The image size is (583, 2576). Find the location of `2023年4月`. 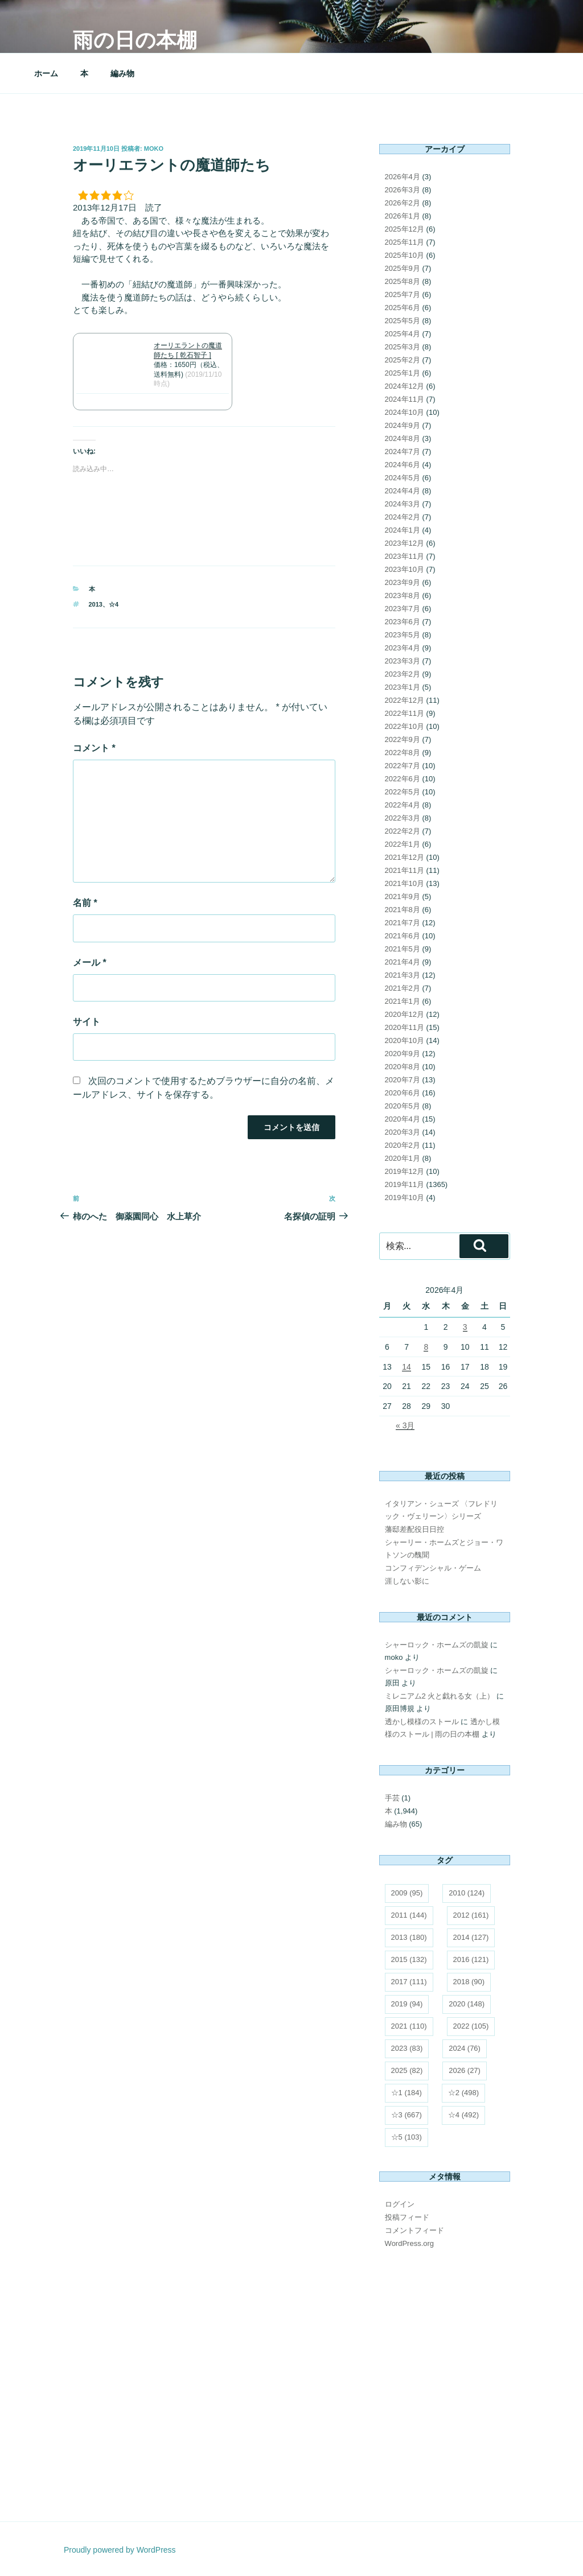

2023年4月 is located at coordinates (402, 648).